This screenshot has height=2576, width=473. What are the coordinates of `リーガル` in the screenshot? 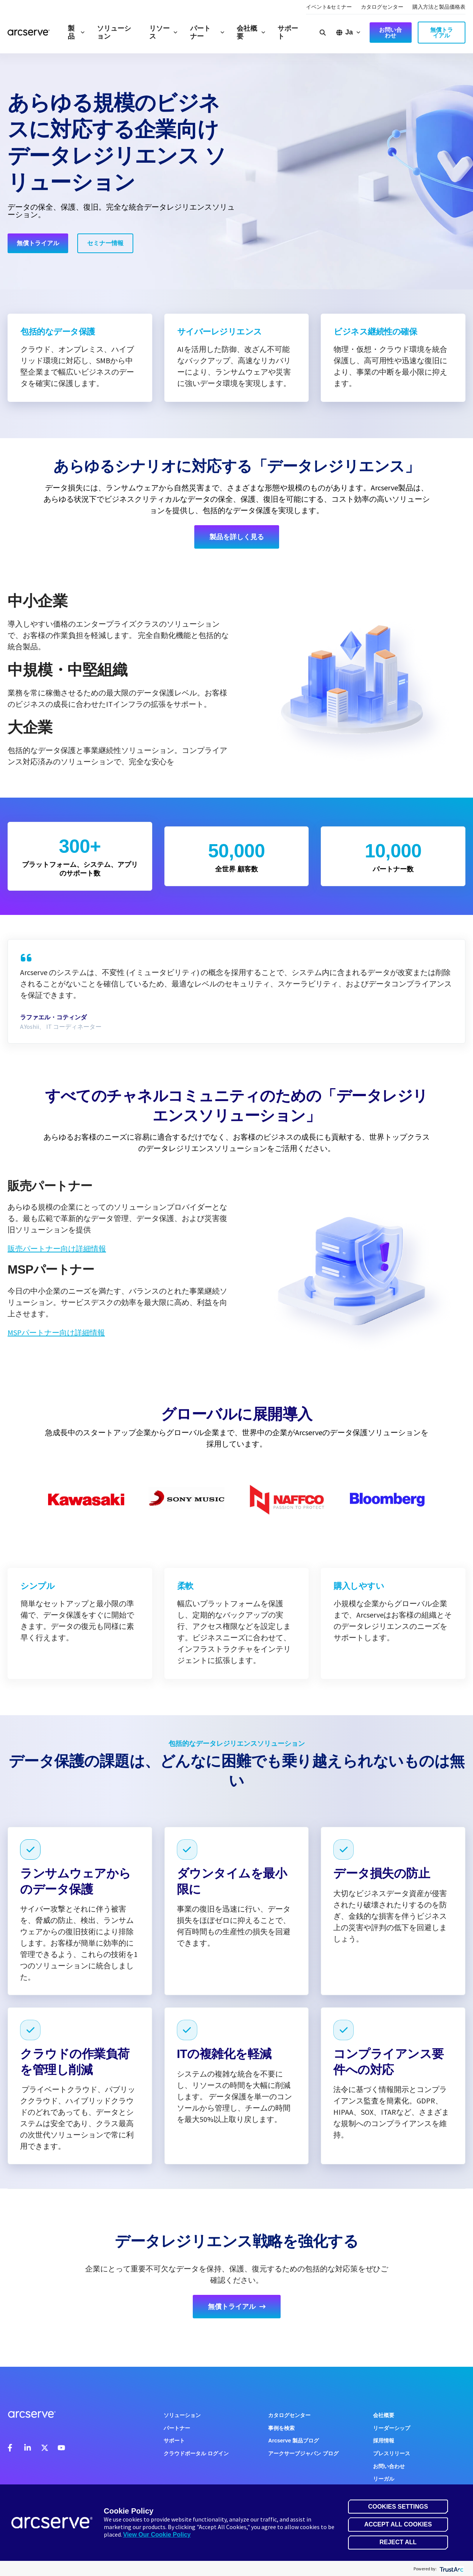 It's located at (383, 2479).